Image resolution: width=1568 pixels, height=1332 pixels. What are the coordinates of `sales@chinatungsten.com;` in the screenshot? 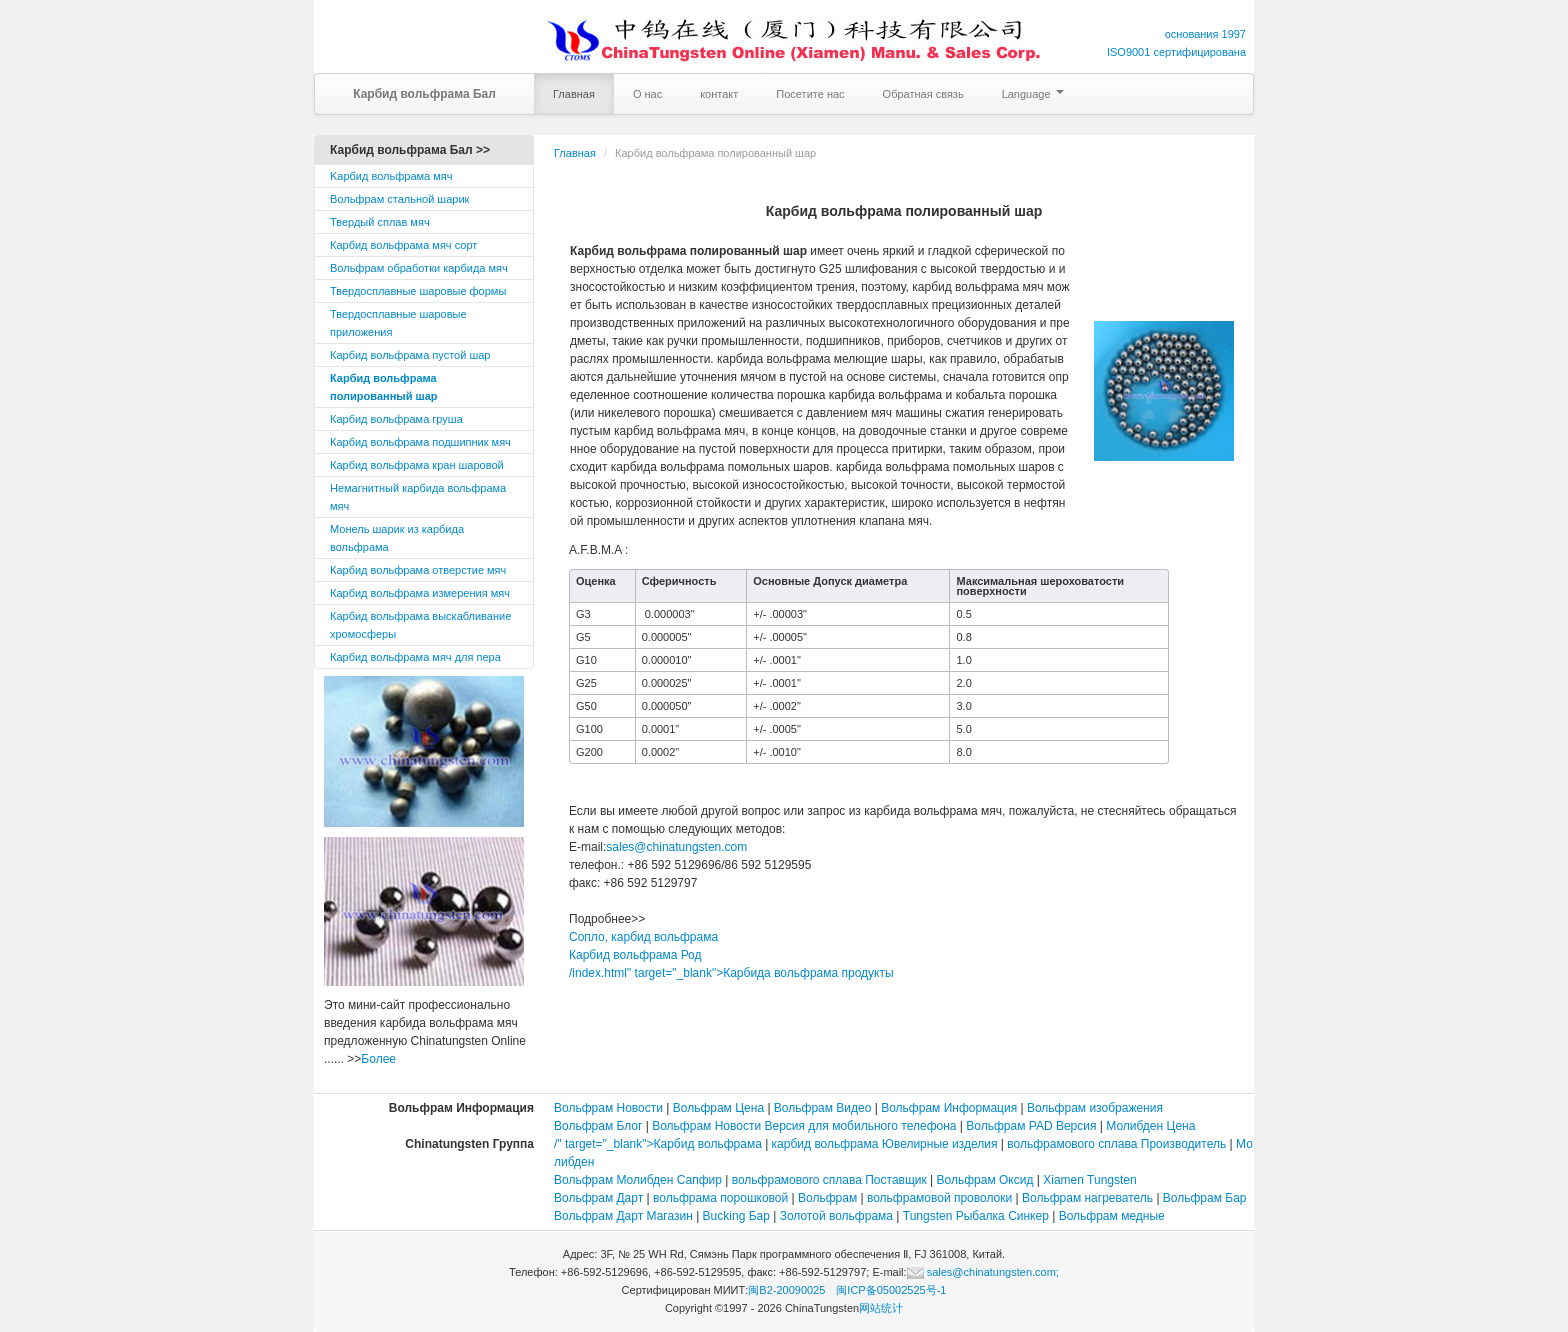 It's located at (983, 1272).